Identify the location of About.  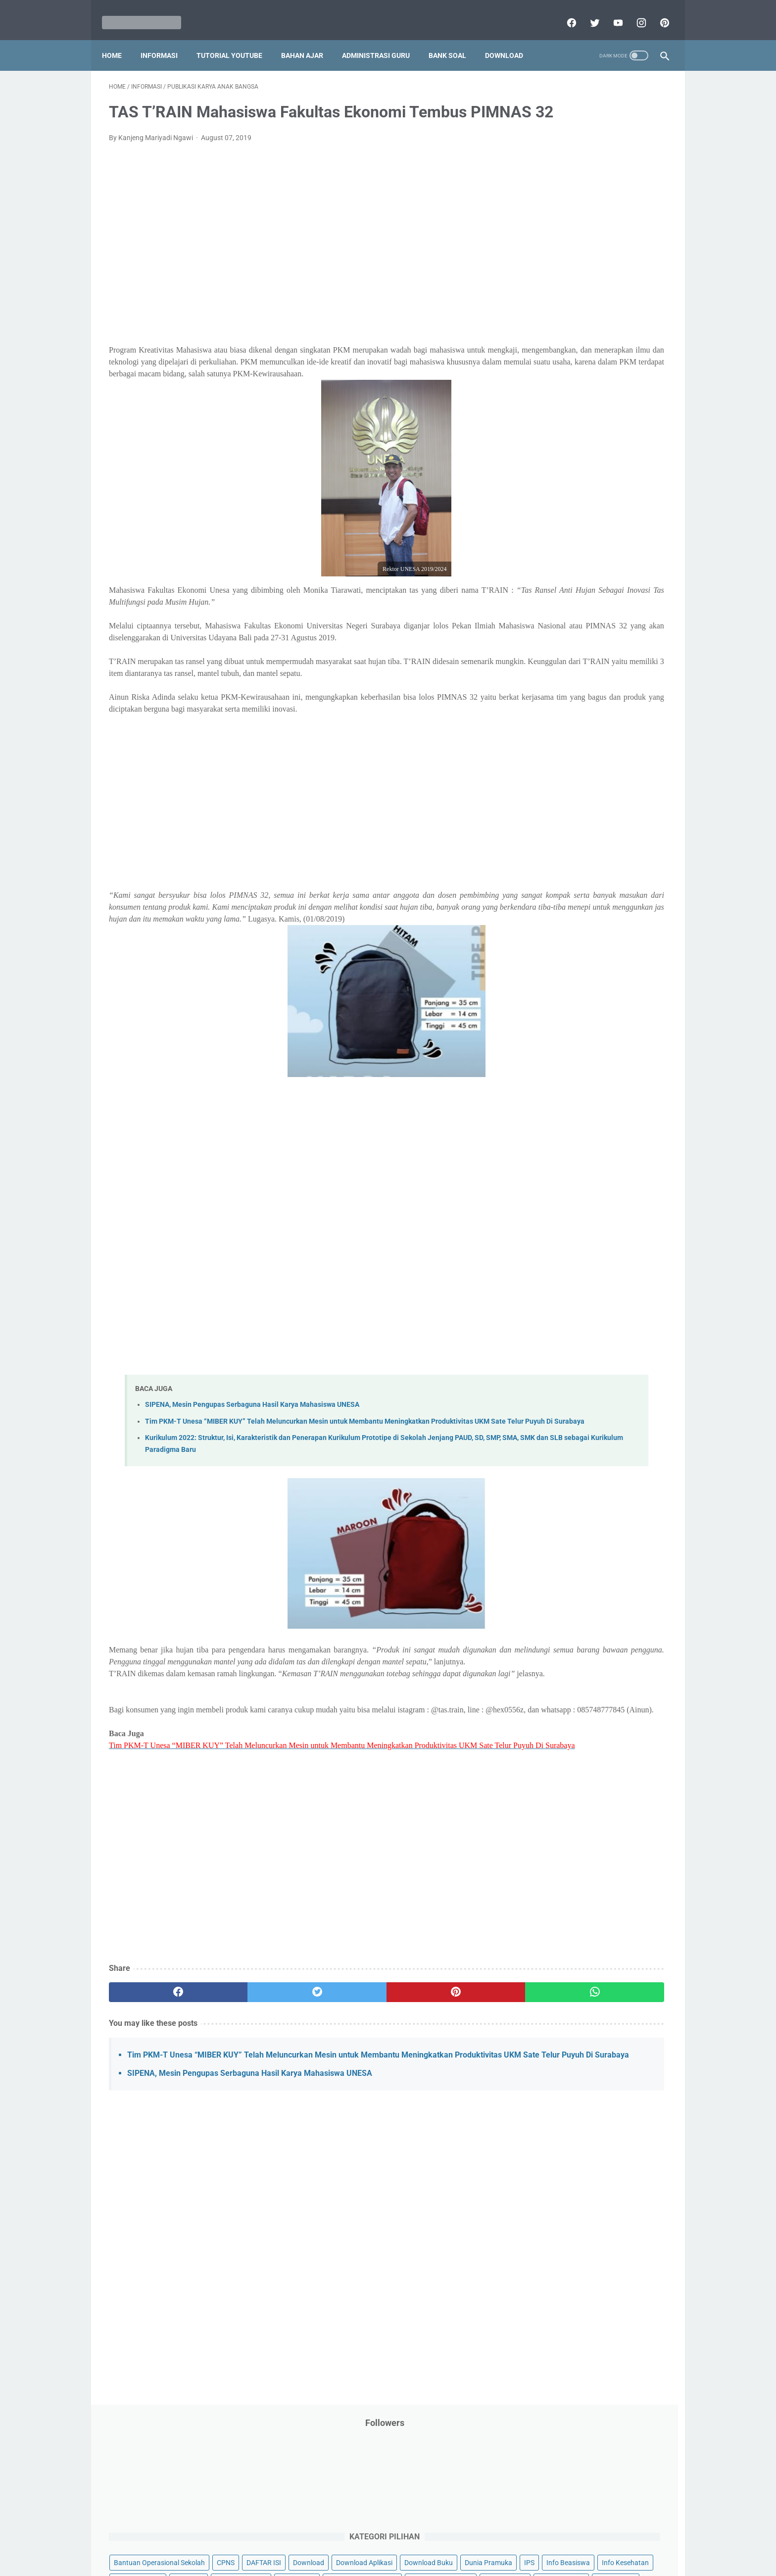
(427, 2540).